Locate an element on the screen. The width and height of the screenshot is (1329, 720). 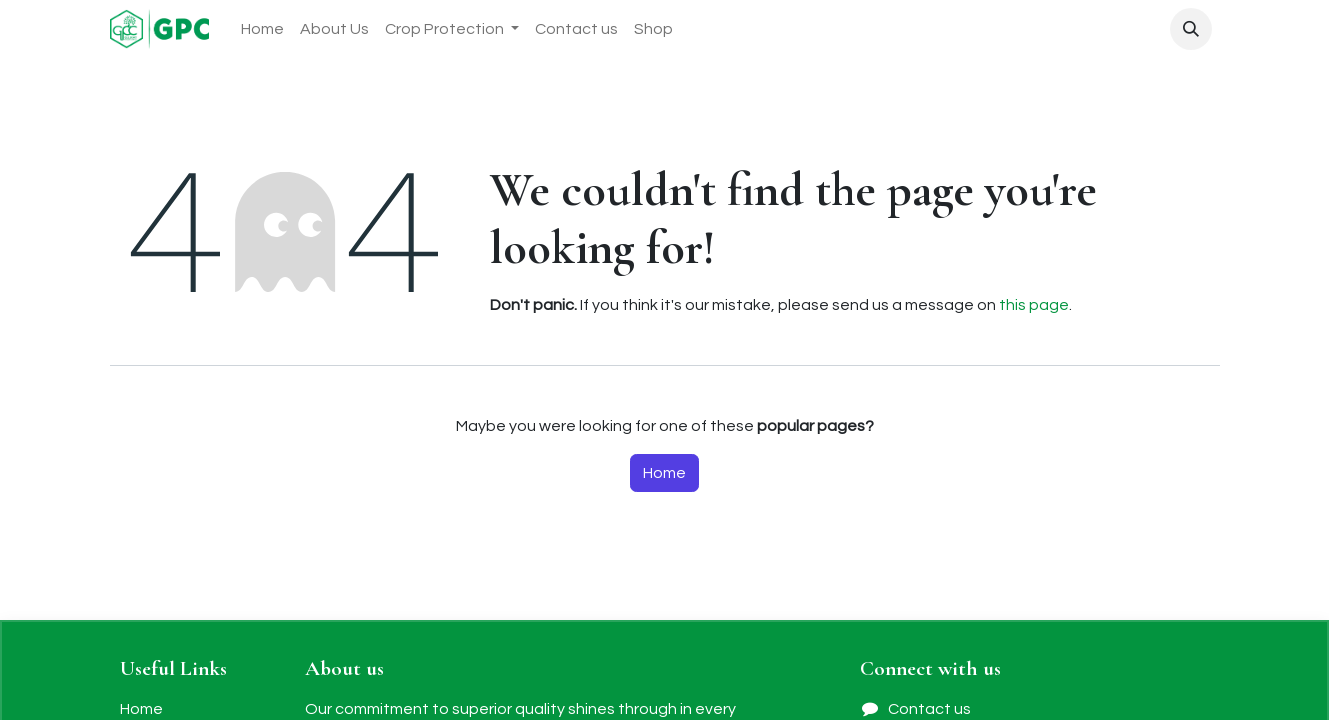
[menuitem] is located at coordinates (262, 29).